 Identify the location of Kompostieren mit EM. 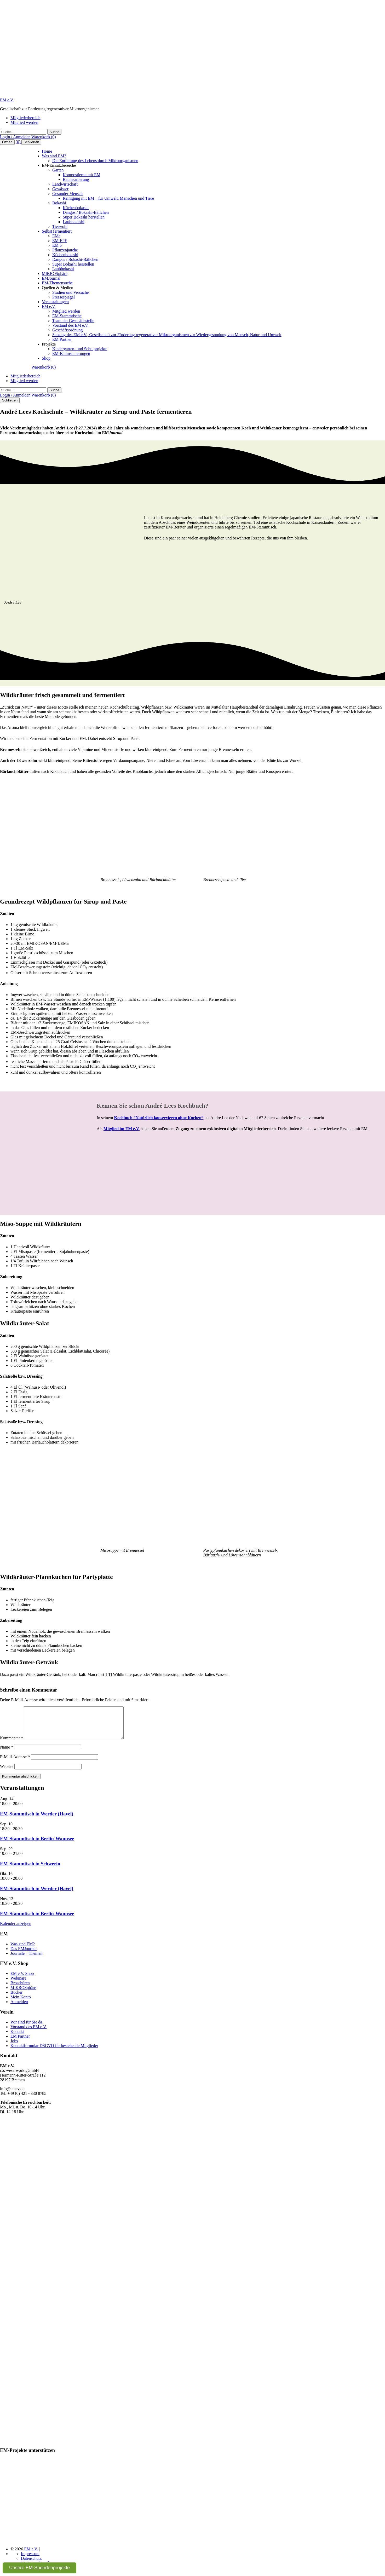
(81, 174).